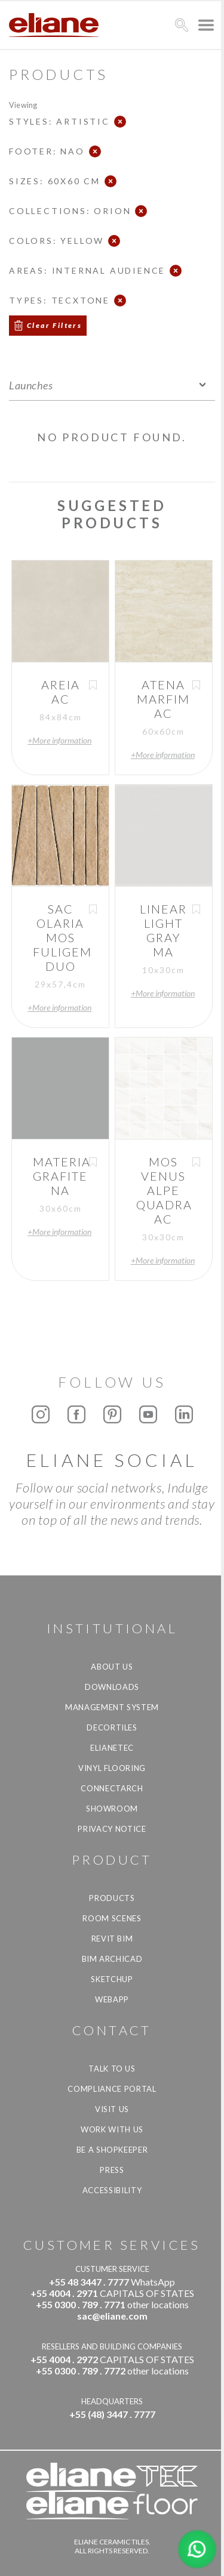  What do you see at coordinates (112, 2170) in the screenshot?
I see `Press` at bounding box center [112, 2170].